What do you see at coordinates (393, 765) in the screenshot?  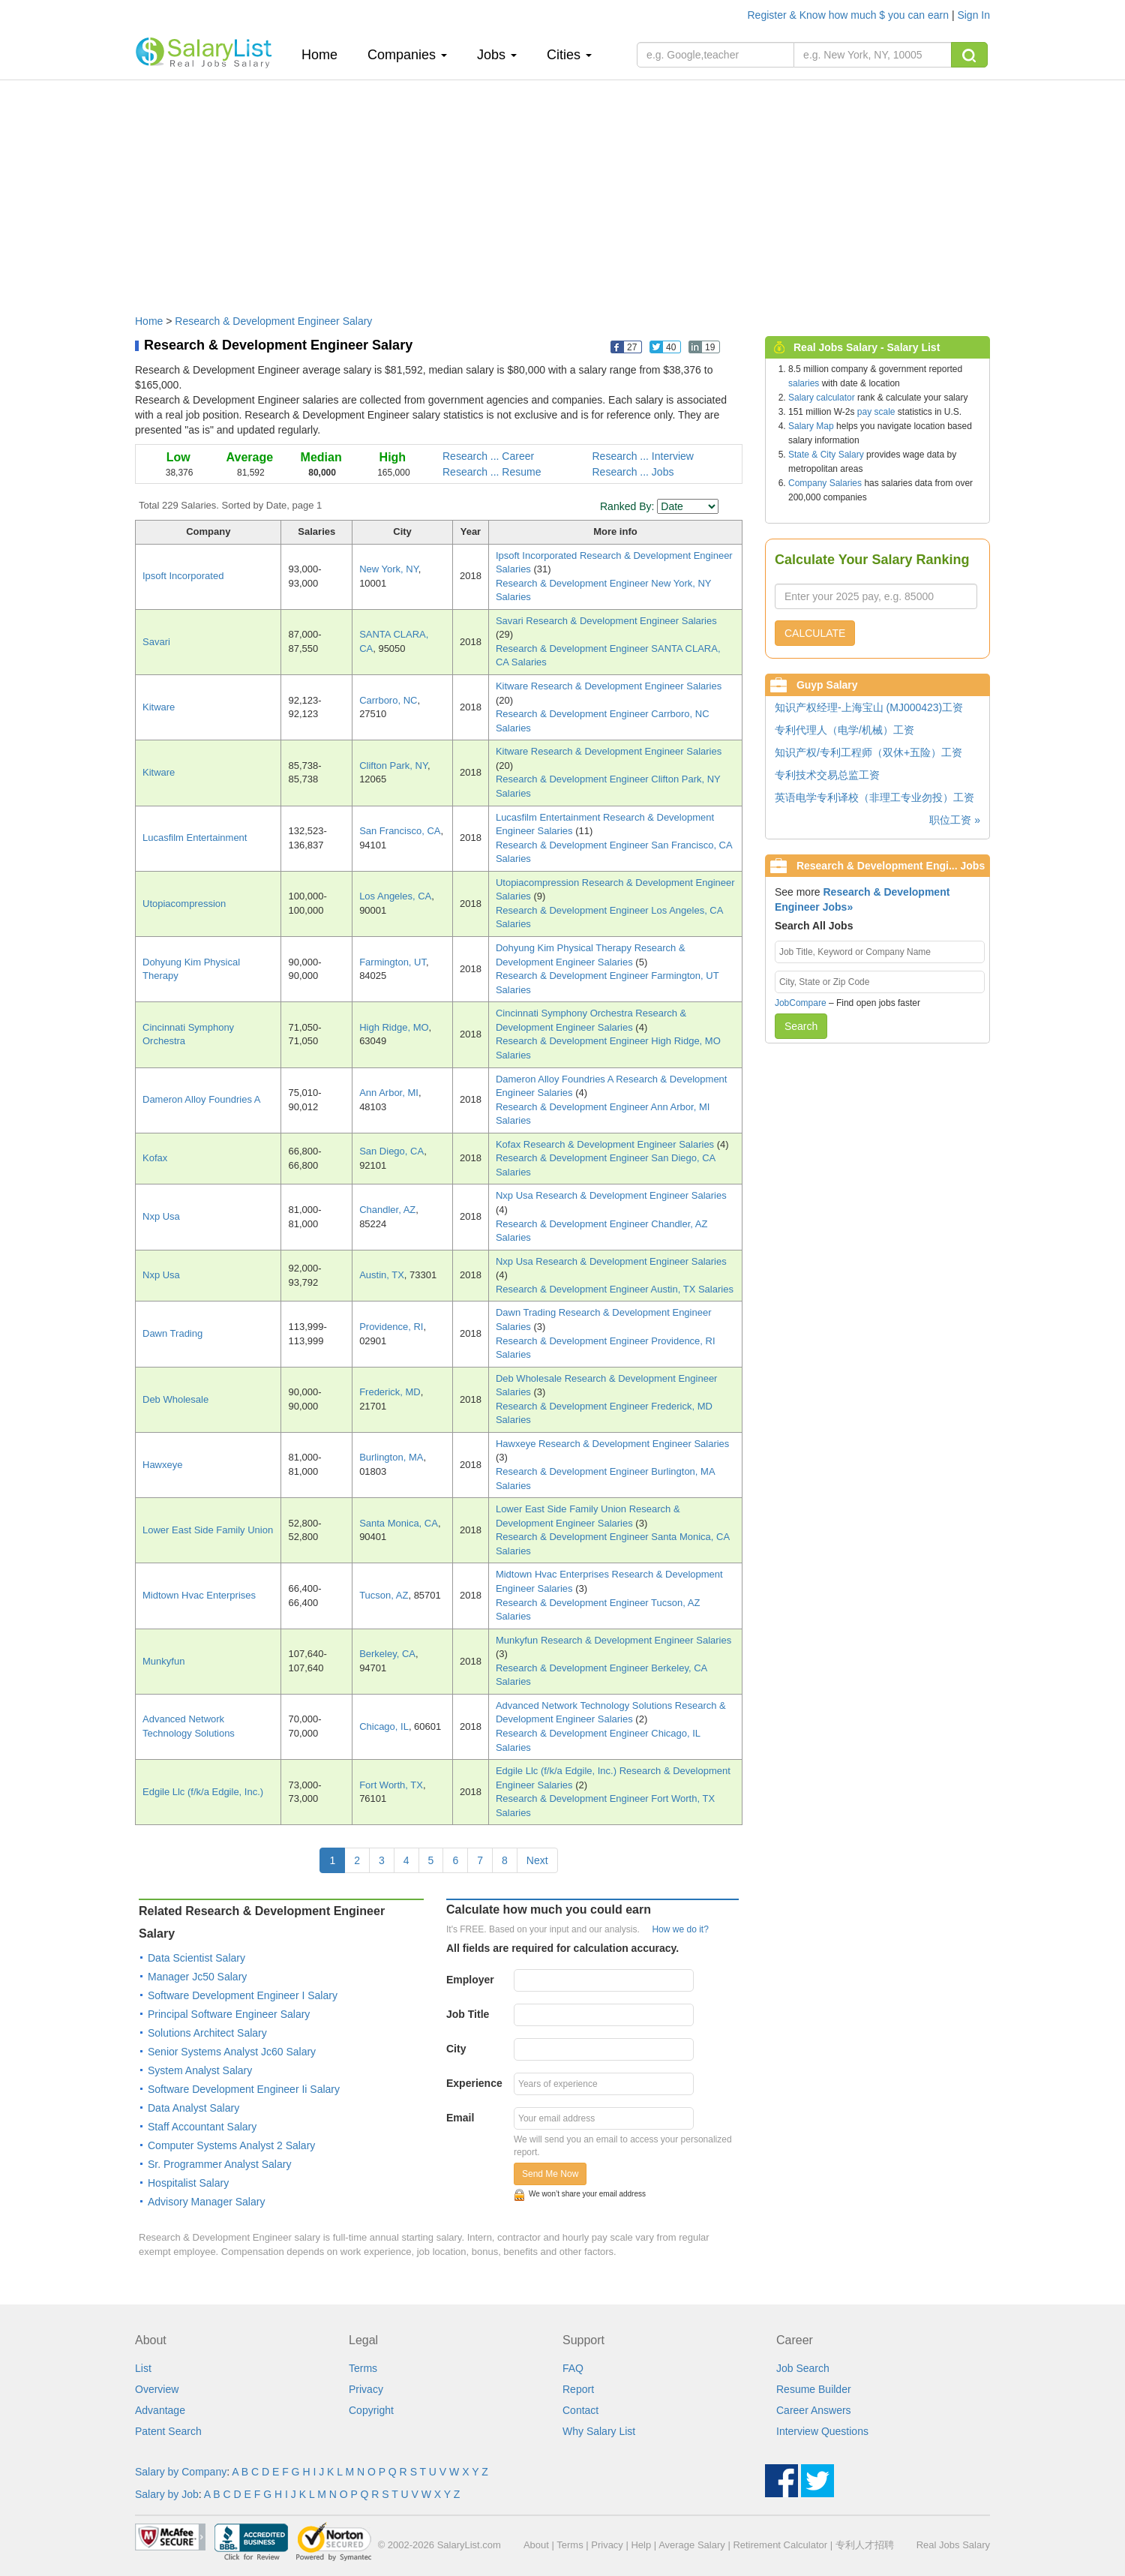 I see `Clifton Park, NY` at bounding box center [393, 765].